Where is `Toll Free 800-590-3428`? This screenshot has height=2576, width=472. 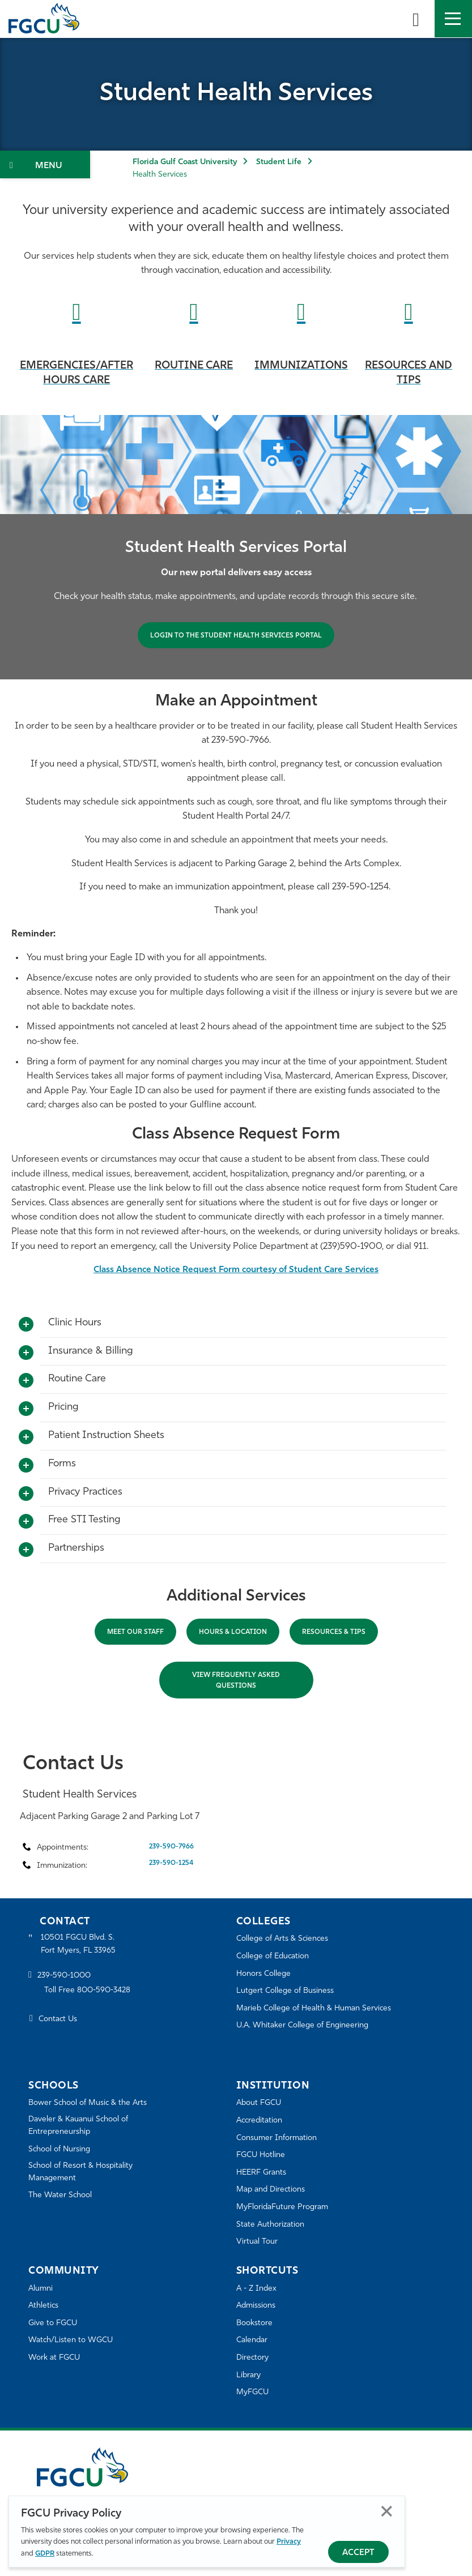
Toll Free 800-590-3428 is located at coordinates (90, 1992).